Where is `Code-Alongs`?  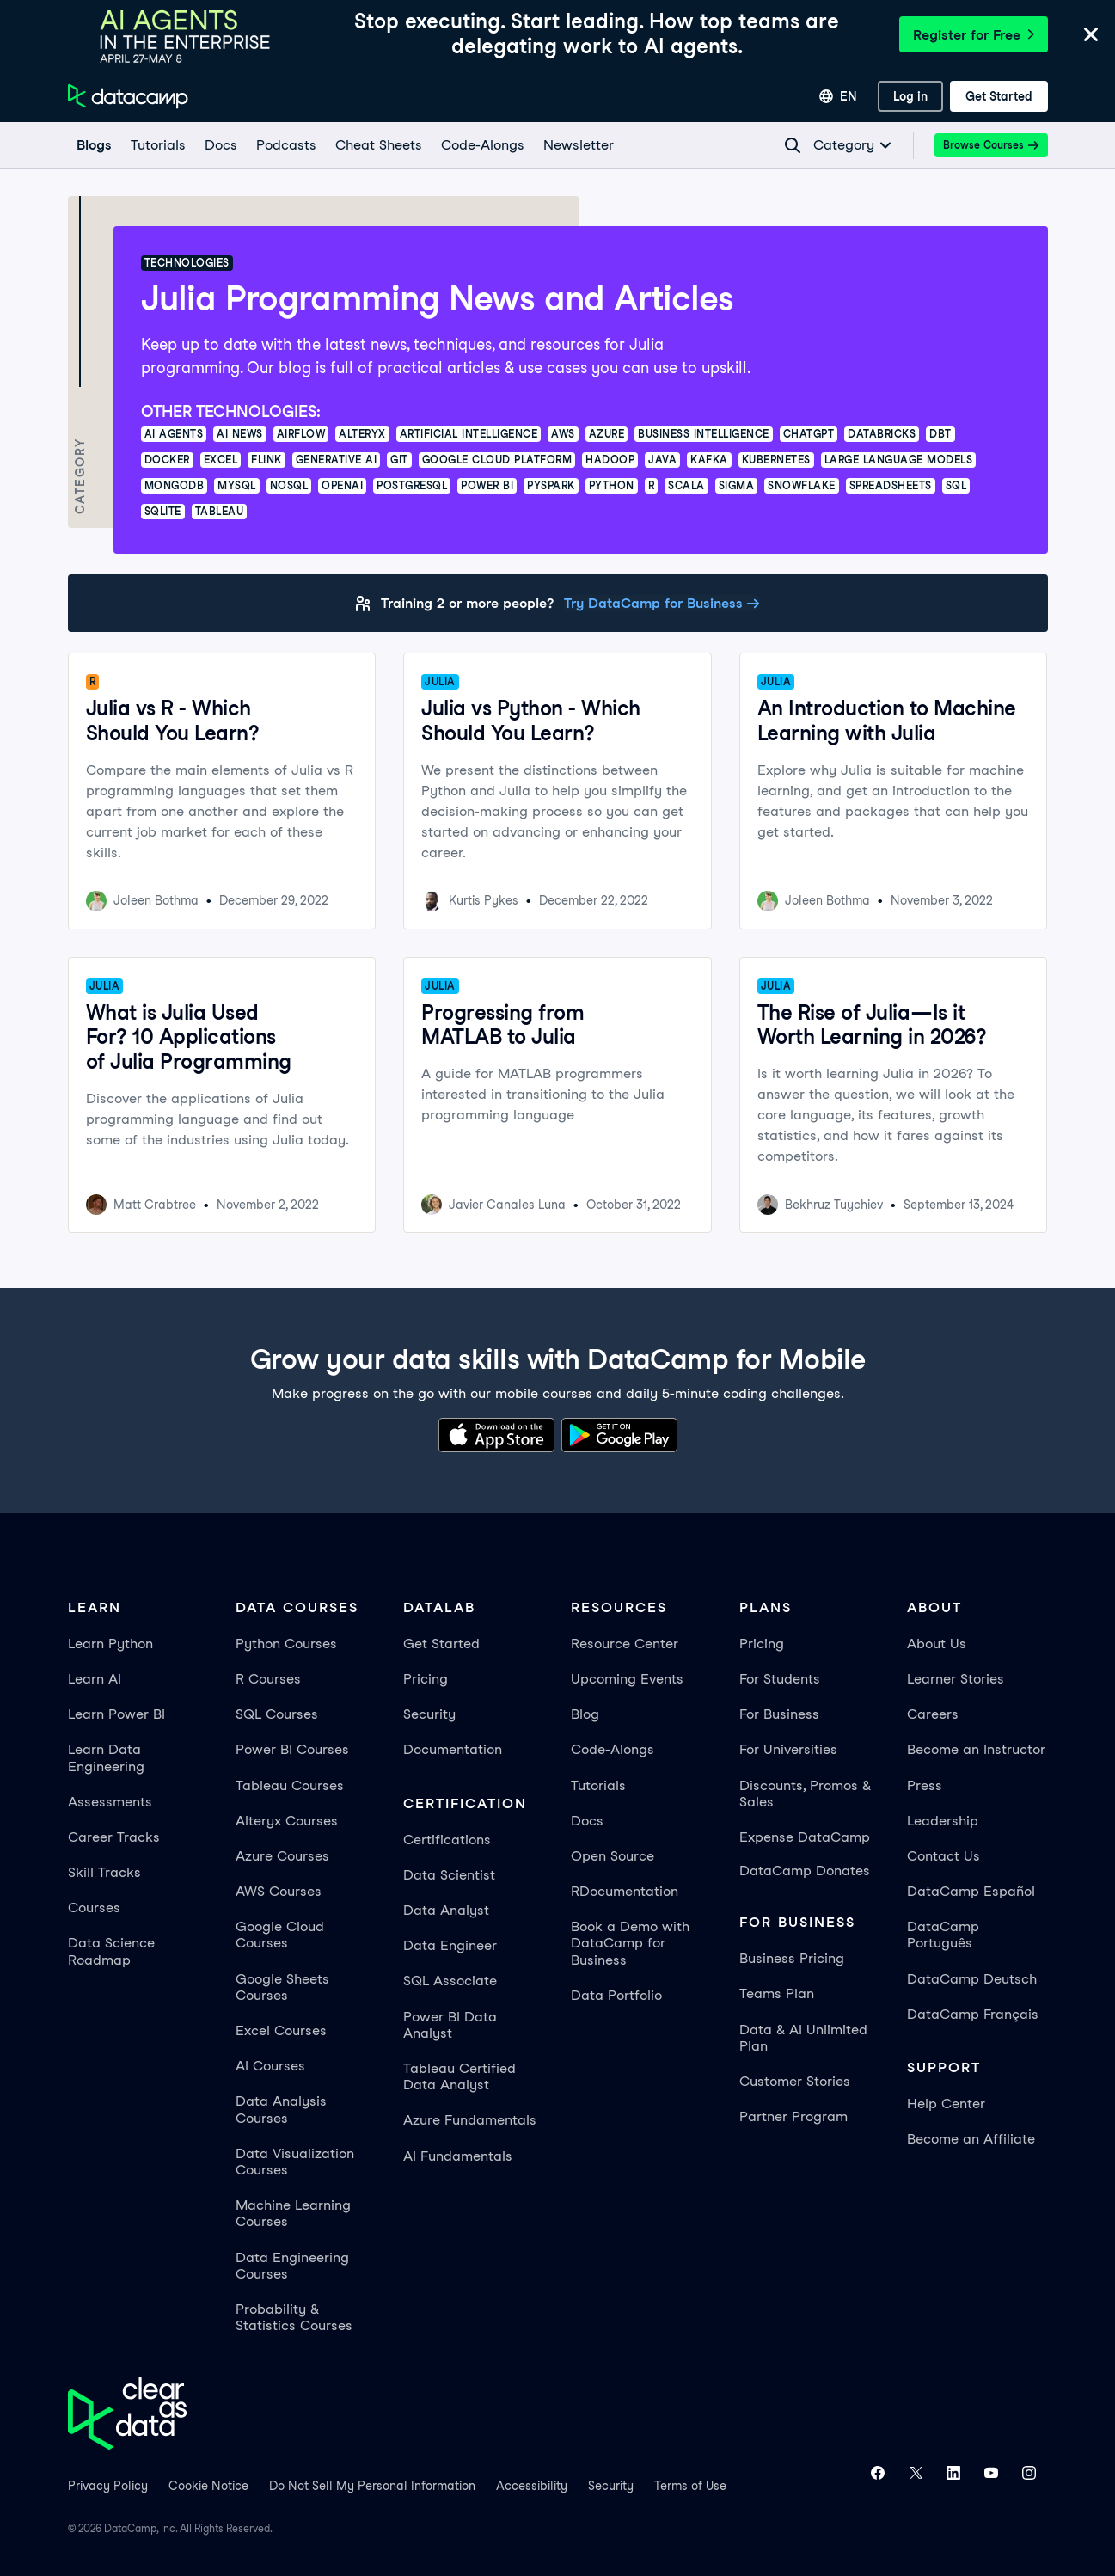 Code-Alongs is located at coordinates (612, 1749).